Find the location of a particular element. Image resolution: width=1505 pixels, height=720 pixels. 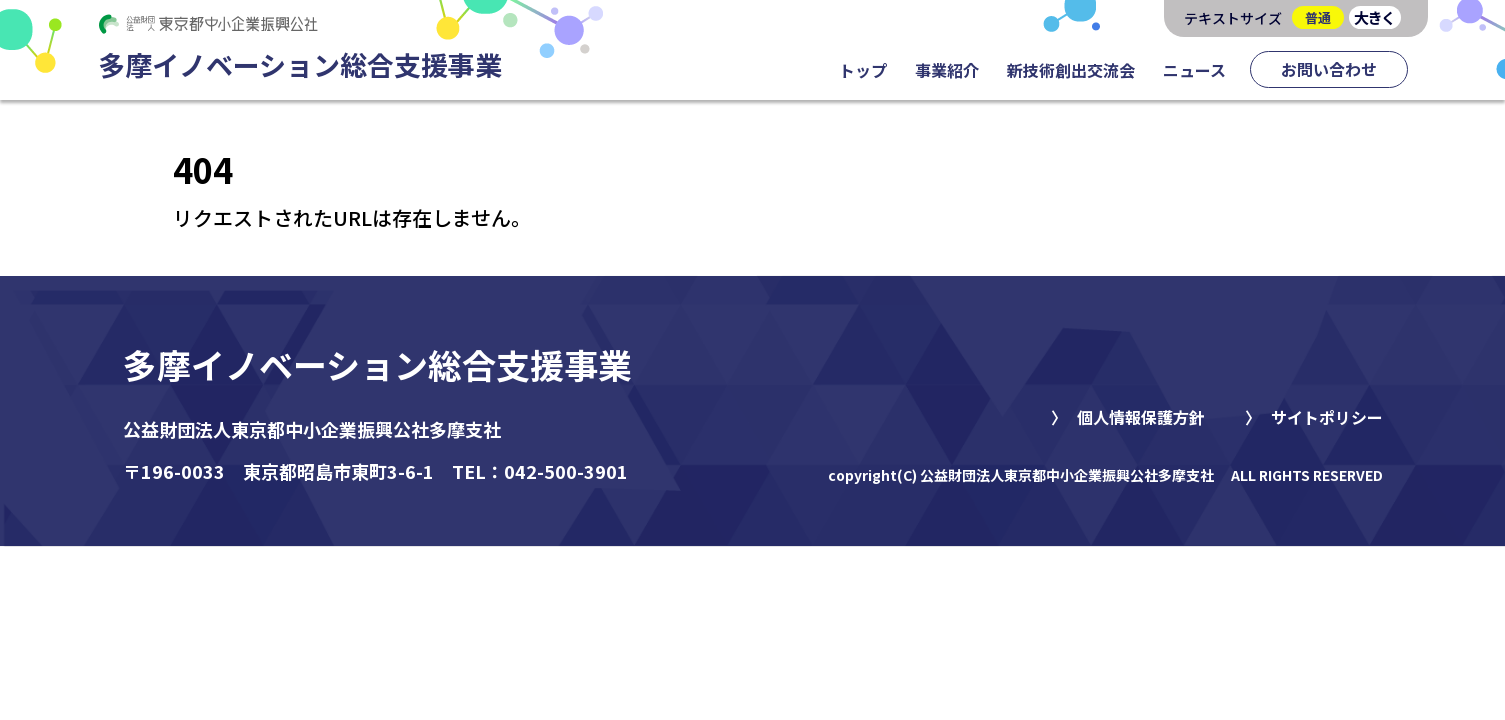

サイトポリシー is located at coordinates (1327, 417).